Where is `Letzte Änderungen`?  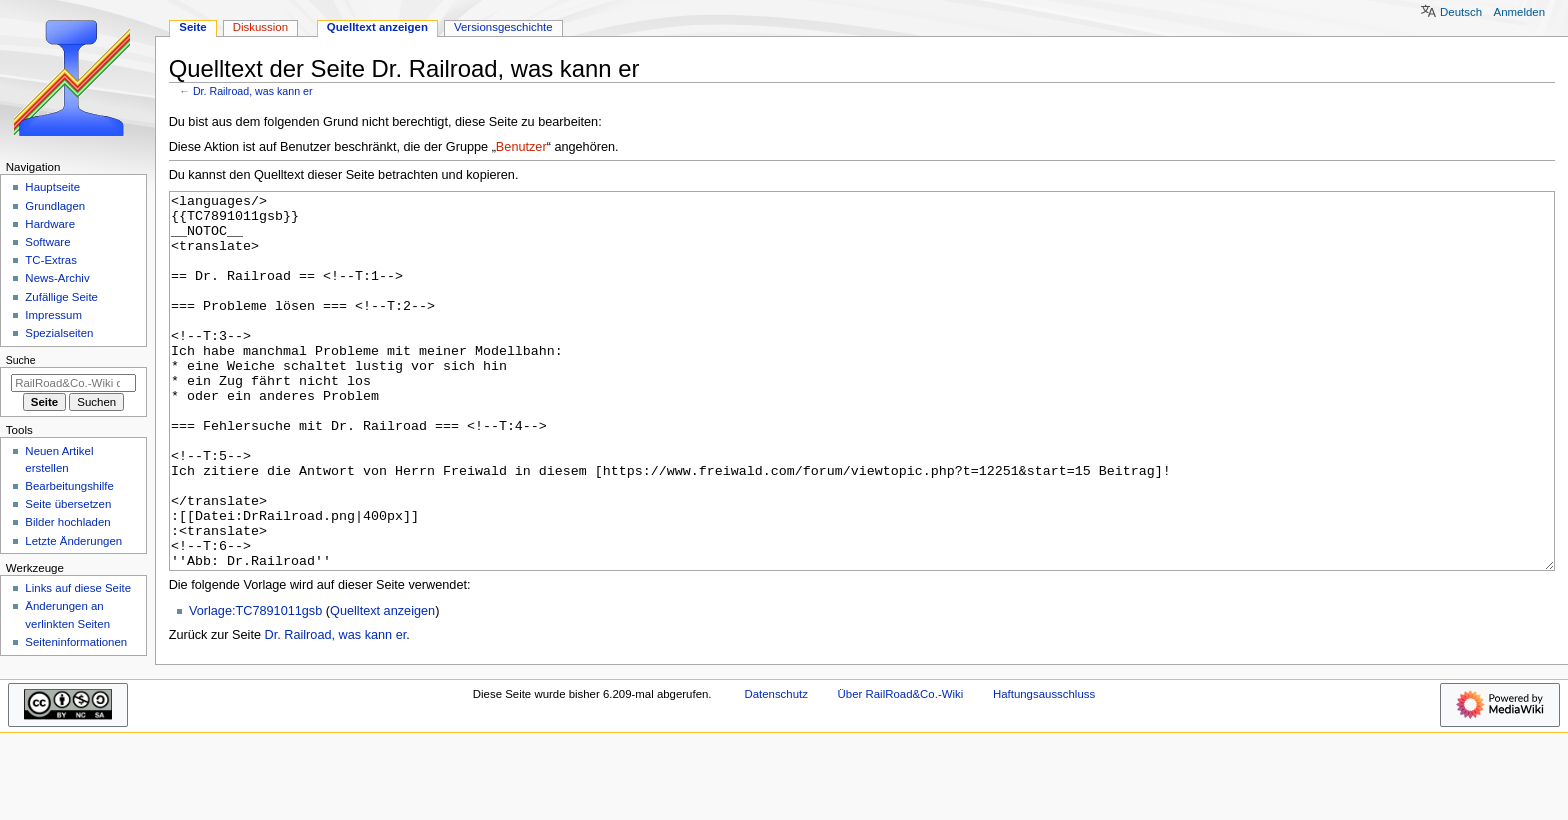 Letzte Änderungen is located at coordinates (73, 541).